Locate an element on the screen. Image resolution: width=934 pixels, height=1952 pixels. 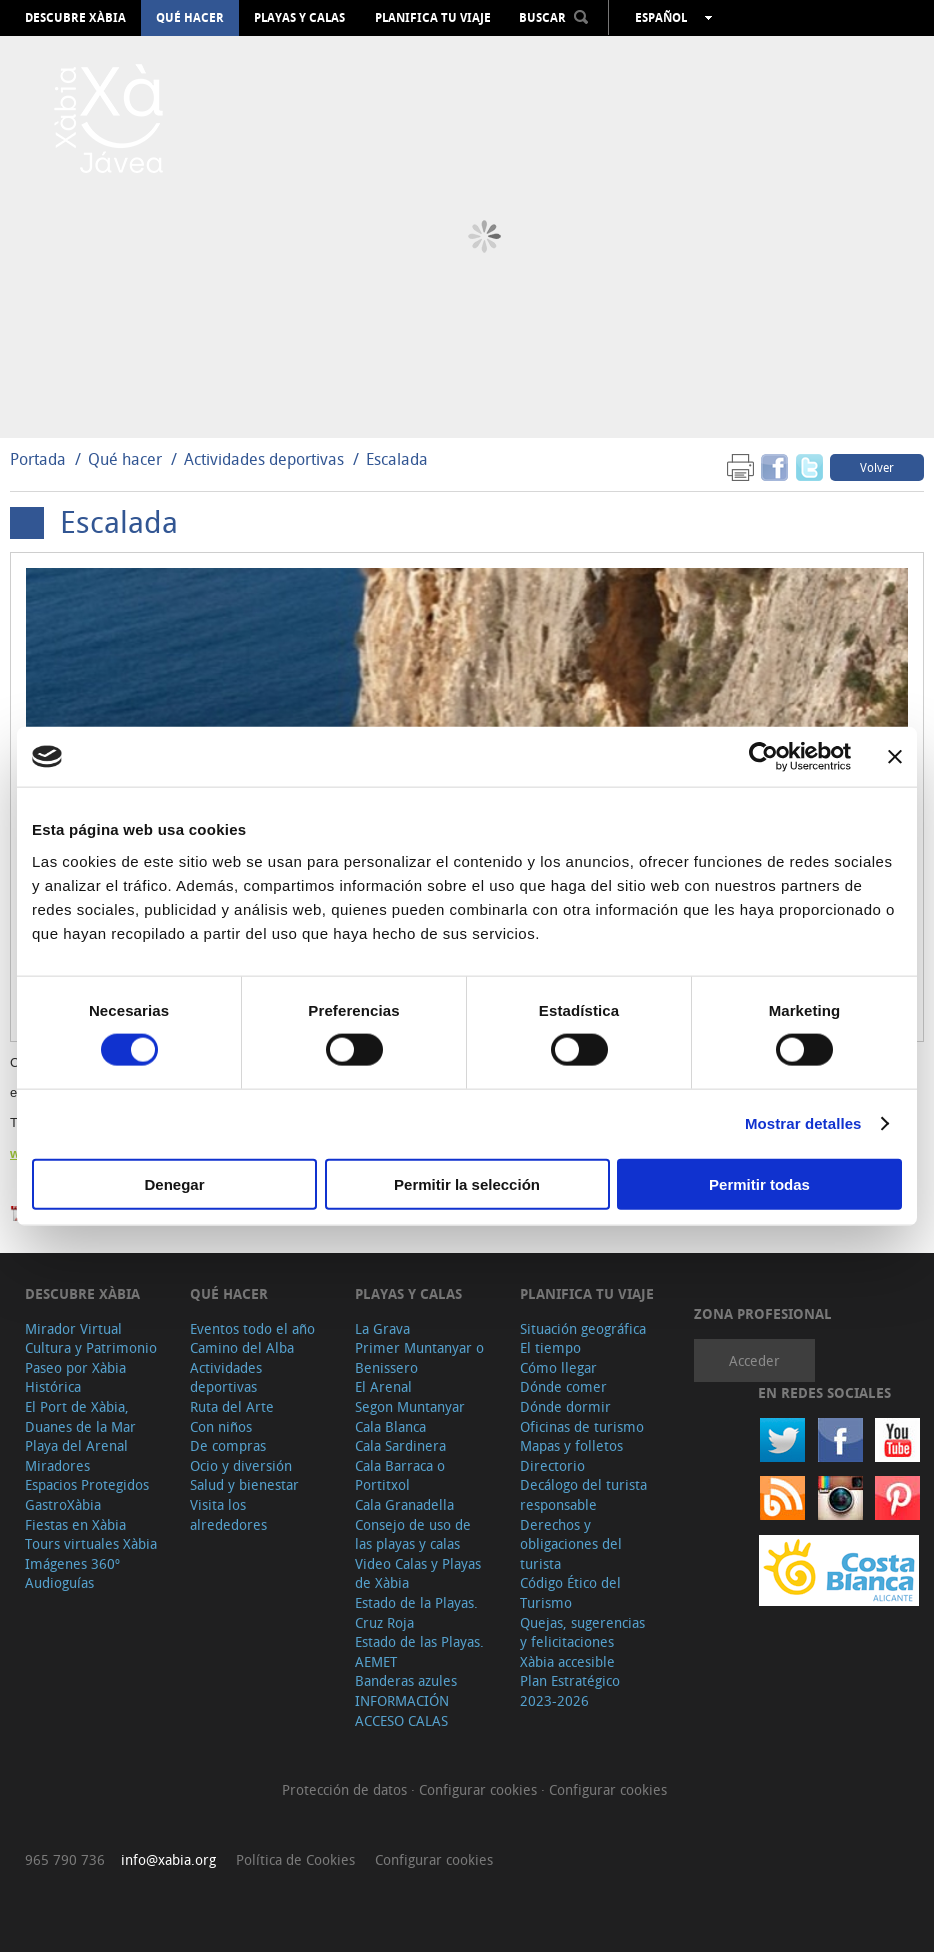
[Cookiebot de Usercentrics - se abre en una nueva pestaña] is located at coordinates (763, 757).